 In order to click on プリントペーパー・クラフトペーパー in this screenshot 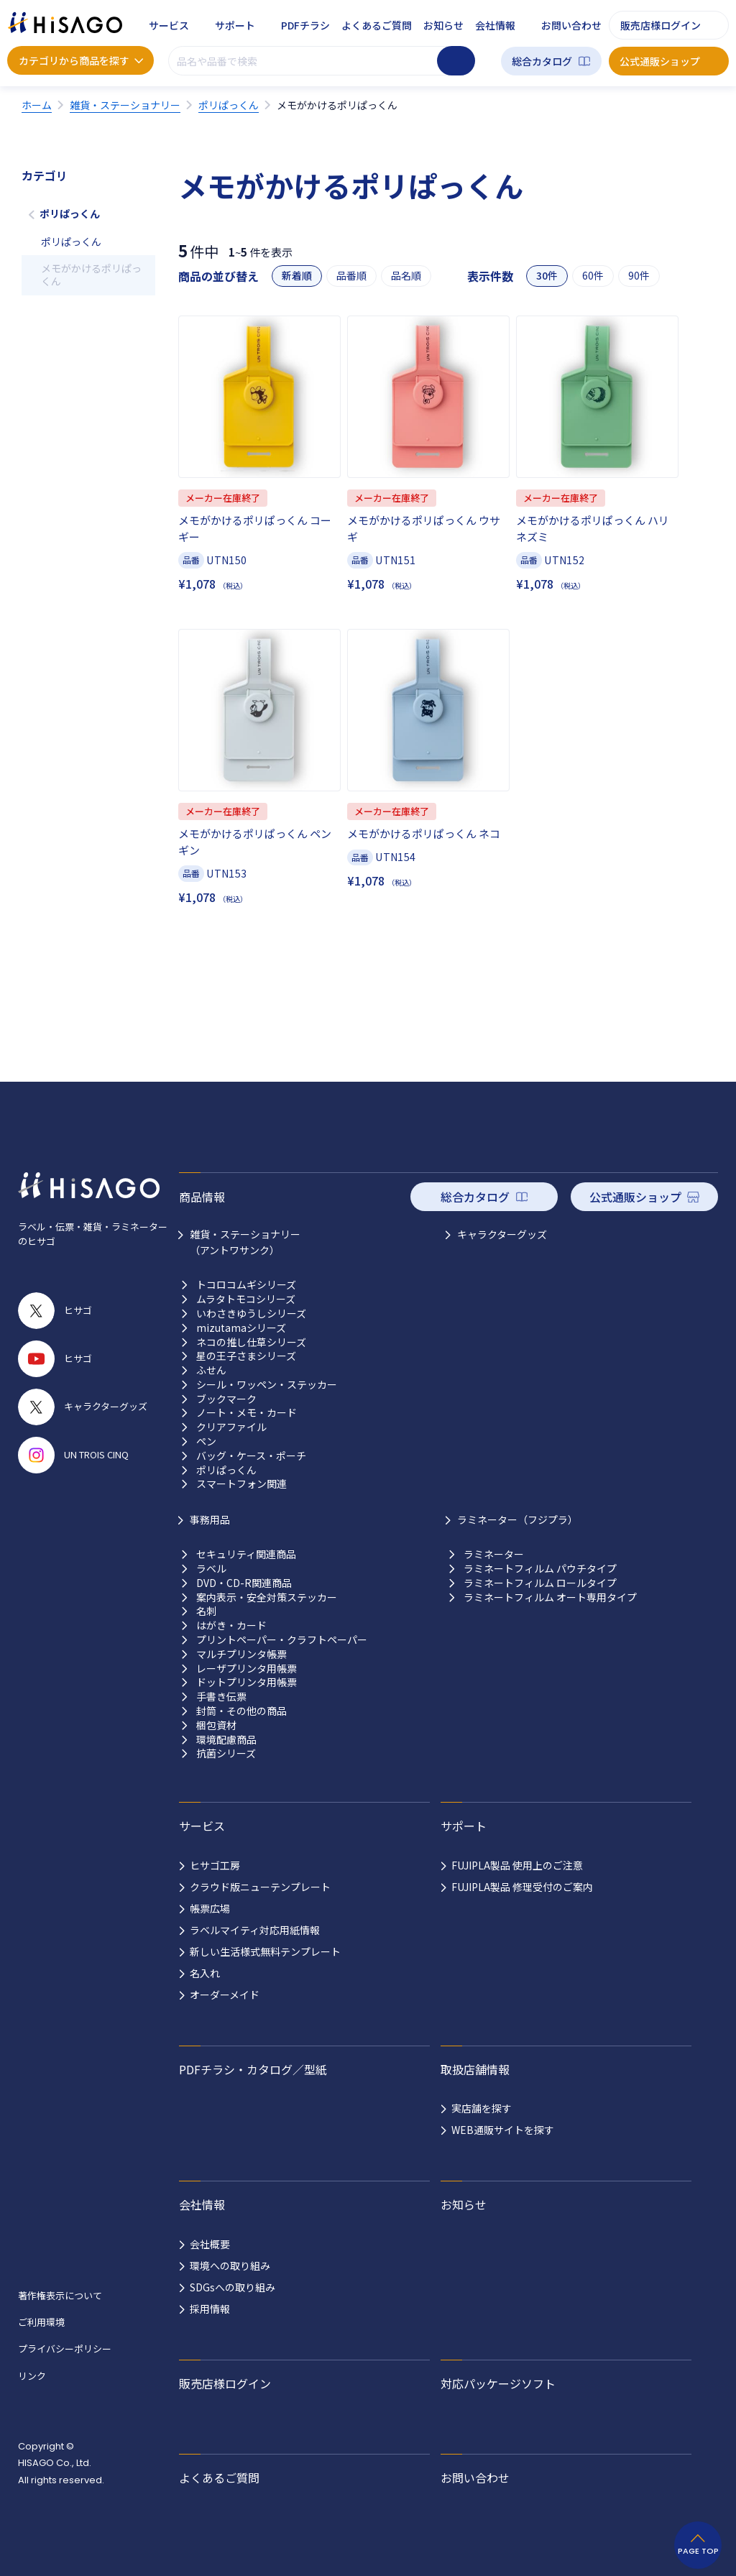, I will do `click(281, 1640)`.